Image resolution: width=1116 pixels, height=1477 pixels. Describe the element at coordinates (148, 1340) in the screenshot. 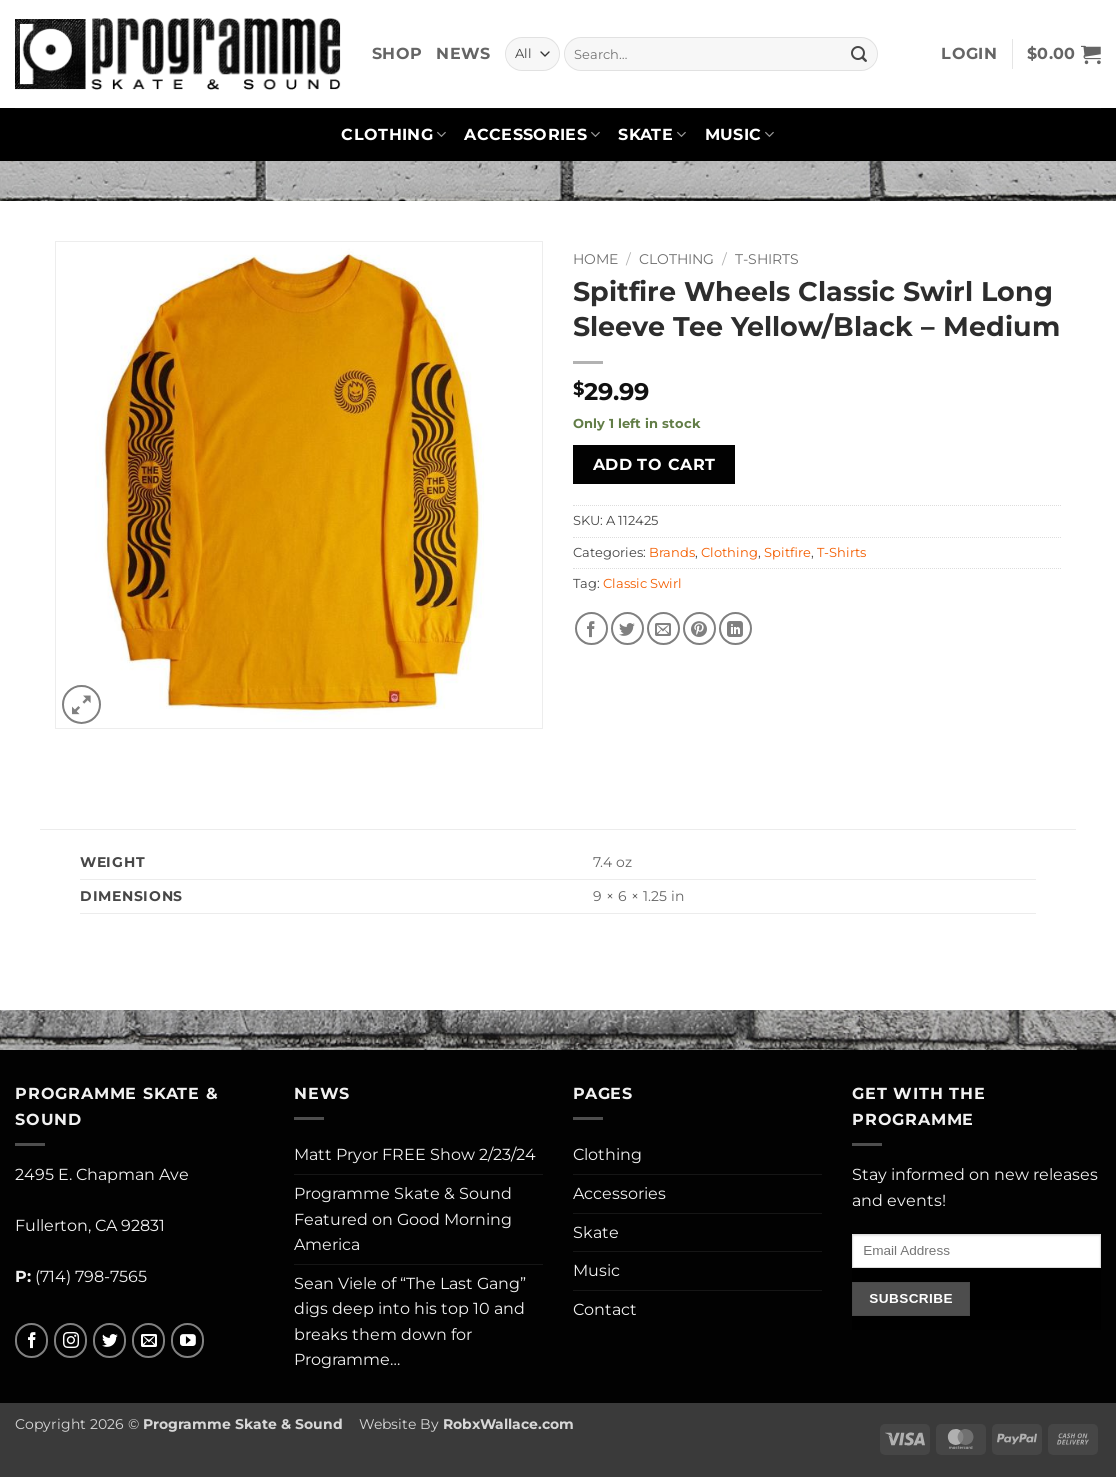

I see `[Send us an email]` at that location.